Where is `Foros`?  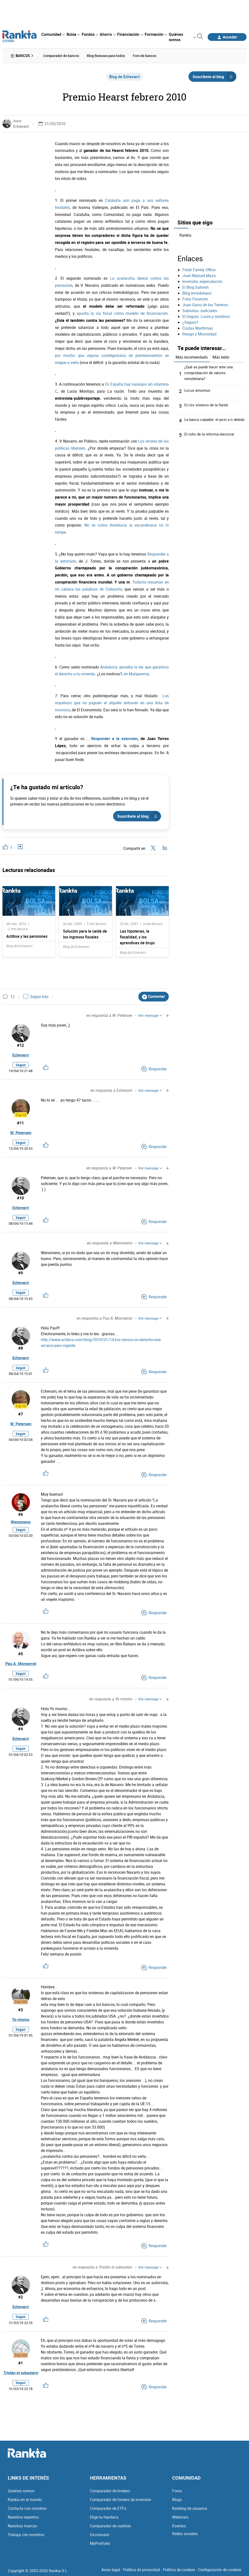 Foros is located at coordinates (177, 2489).